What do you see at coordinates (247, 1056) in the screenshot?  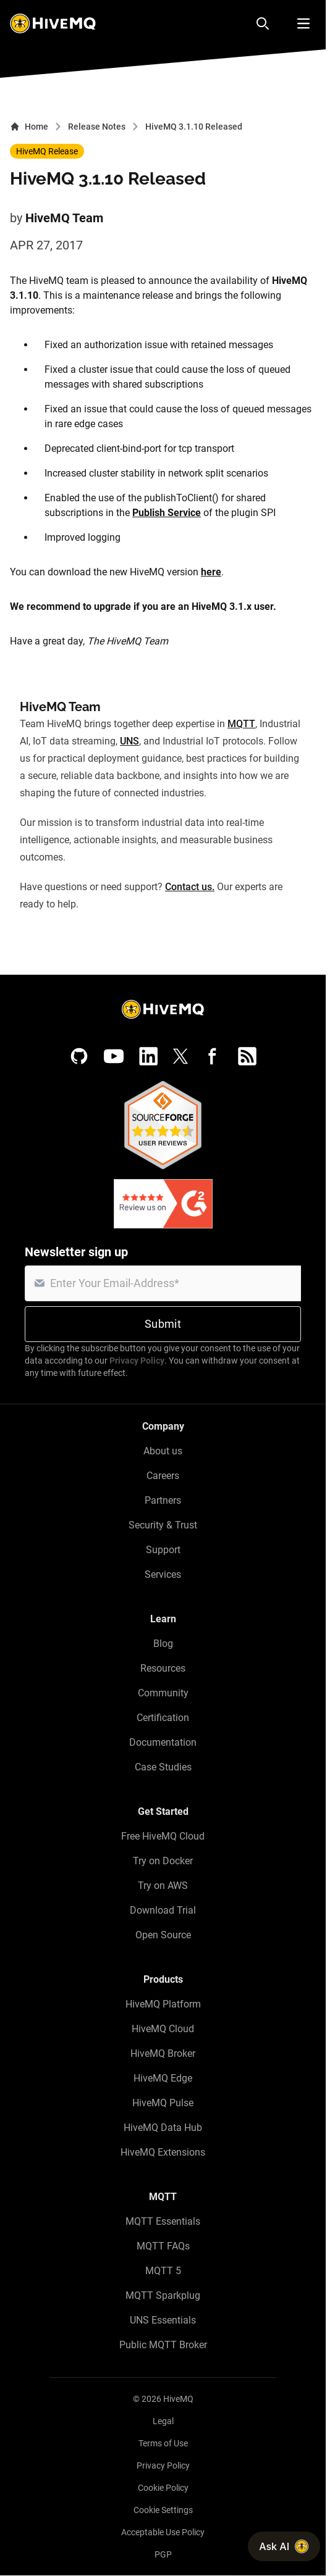 I see `[RSS feed]` at bounding box center [247, 1056].